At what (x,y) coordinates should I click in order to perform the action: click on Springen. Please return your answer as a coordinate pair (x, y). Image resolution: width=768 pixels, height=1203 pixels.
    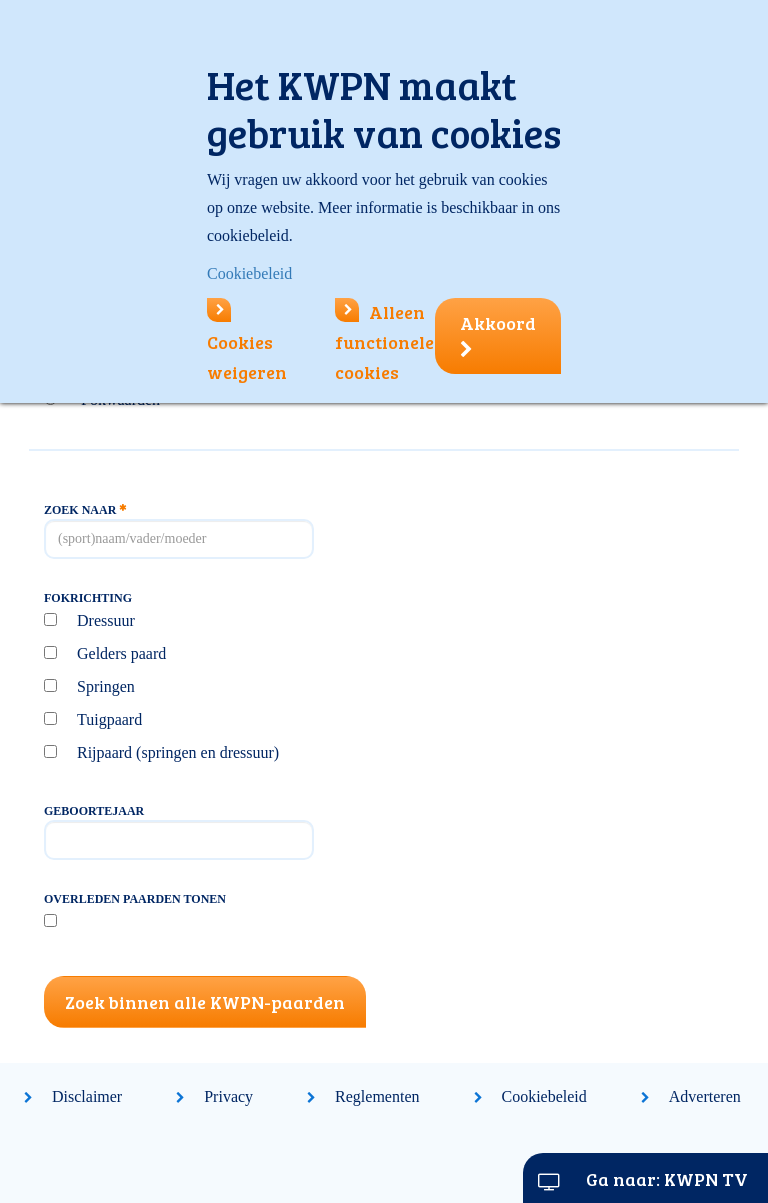
    Looking at the image, I should click on (106, 686).